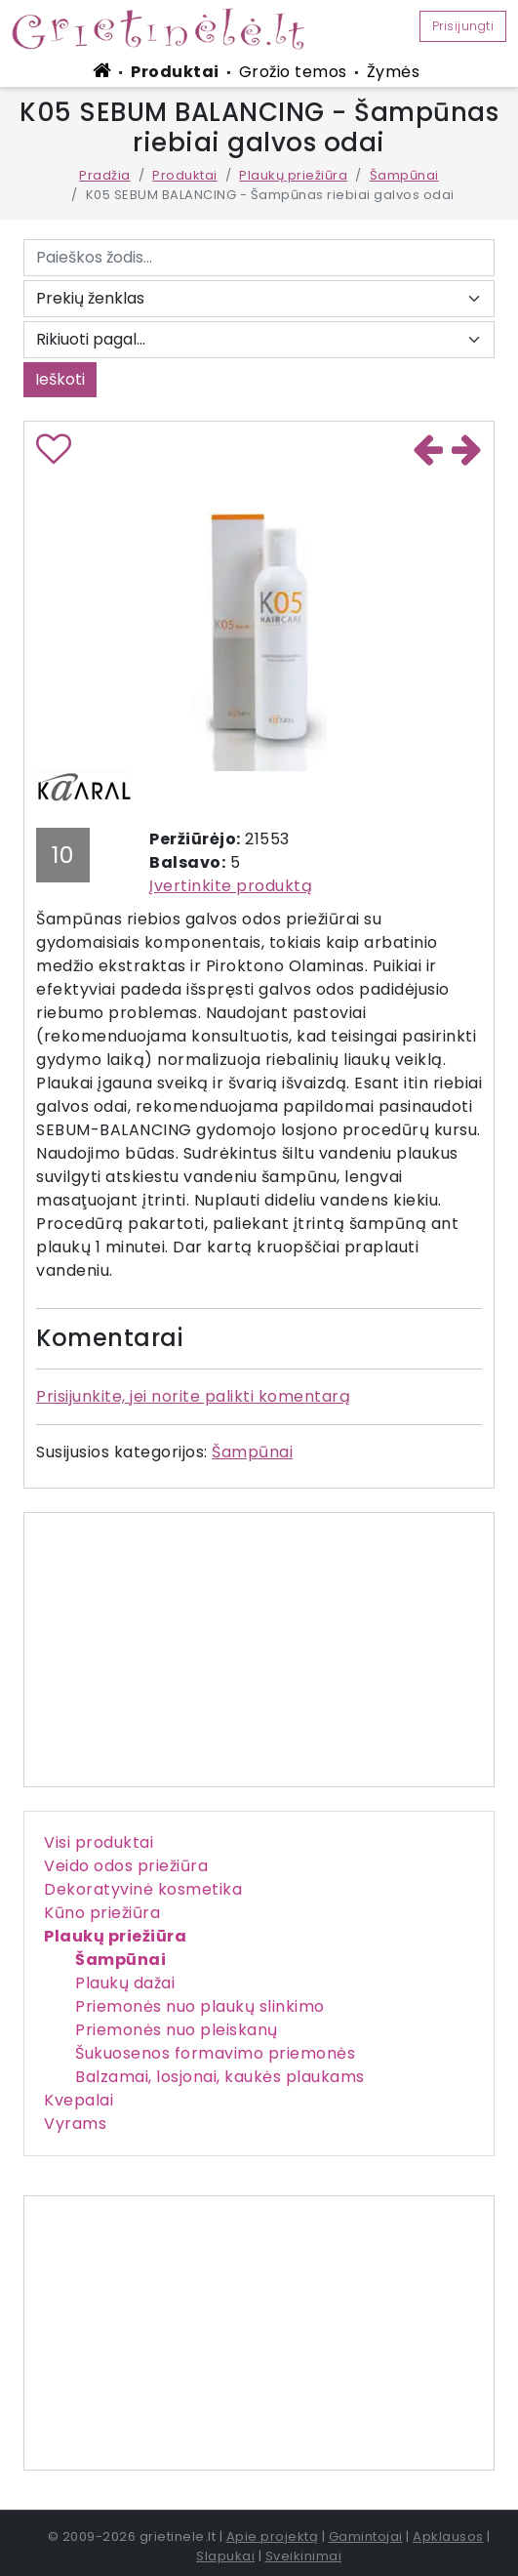  I want to click on Sveikinimai, so click(303, 2556).